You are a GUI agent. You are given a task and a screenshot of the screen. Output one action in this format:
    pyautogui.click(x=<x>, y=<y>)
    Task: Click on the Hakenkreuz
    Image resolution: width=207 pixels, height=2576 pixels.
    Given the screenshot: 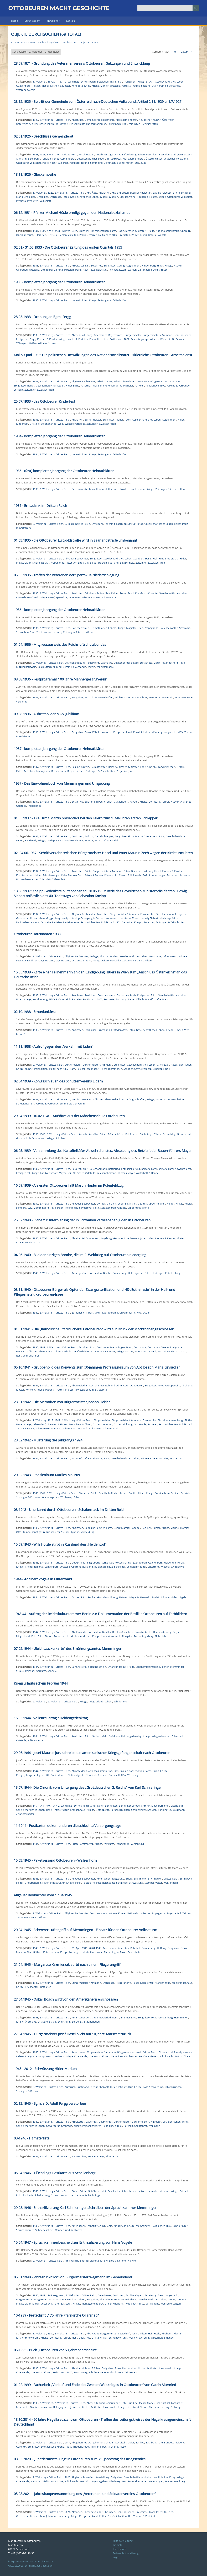 What is the action you would take?
    pyautogui.click(x=181, y=523)
    